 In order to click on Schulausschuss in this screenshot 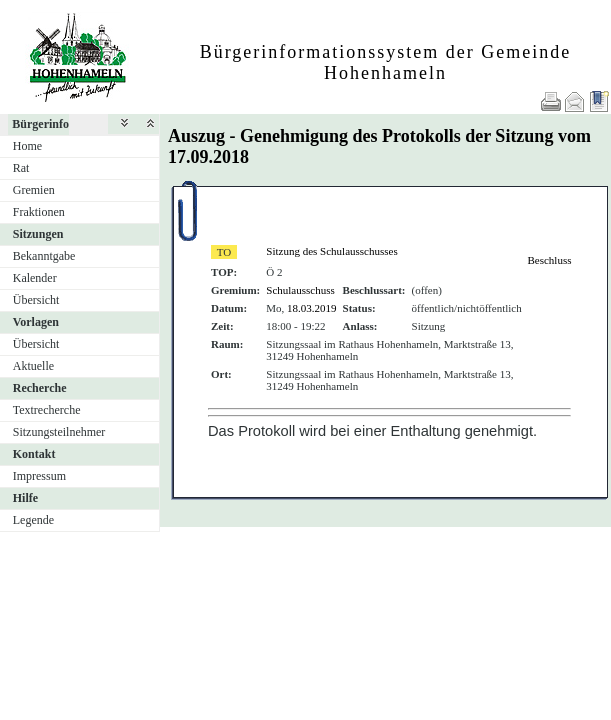, I will do `click(300, 290)`.